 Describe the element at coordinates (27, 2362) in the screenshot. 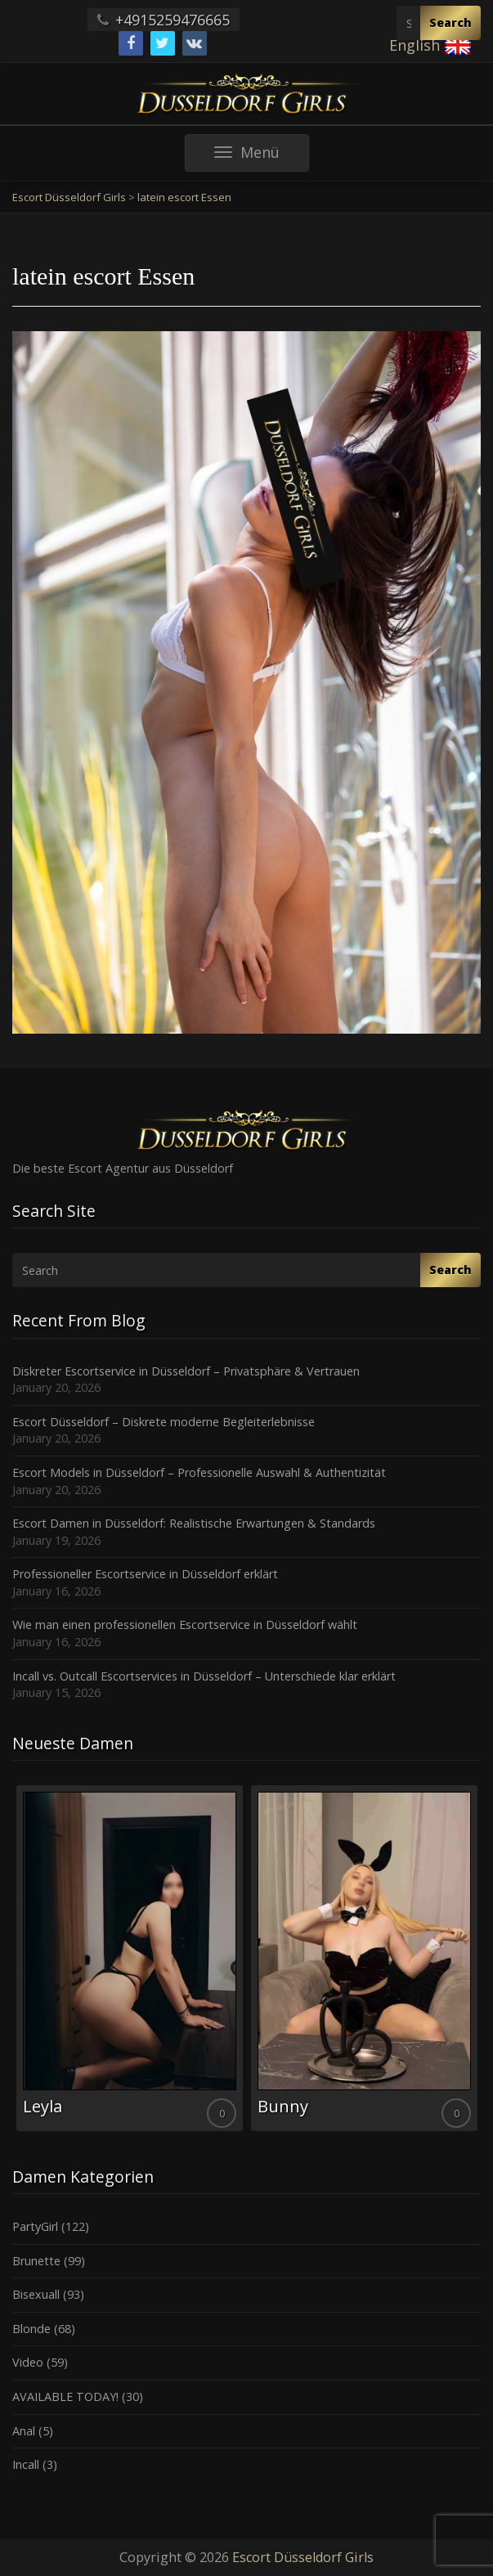

I see `Video` at that location.